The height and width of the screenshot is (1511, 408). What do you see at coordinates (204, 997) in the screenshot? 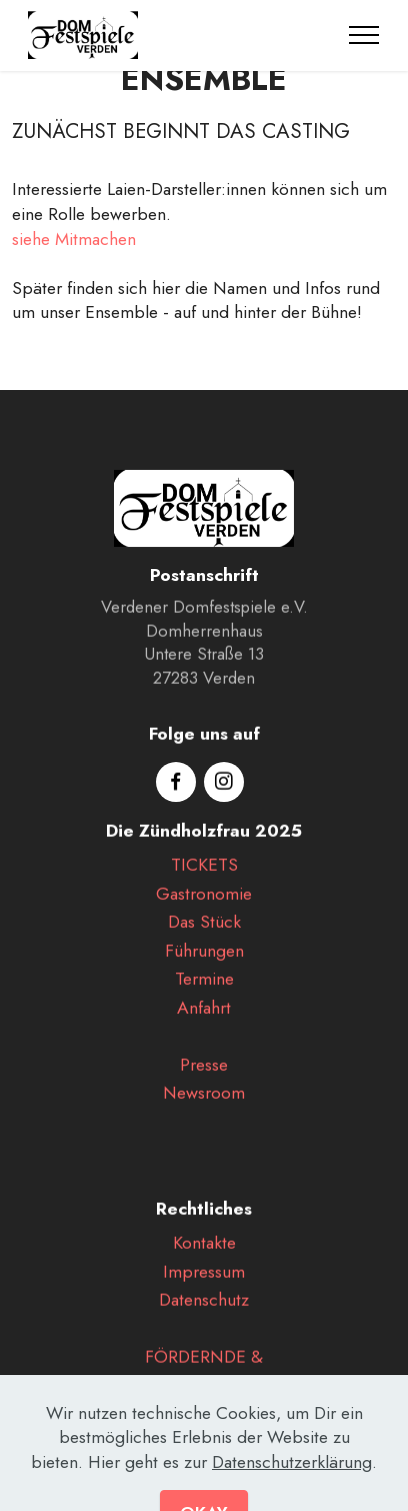
I see `Termine` at bounding box center [204, 997].